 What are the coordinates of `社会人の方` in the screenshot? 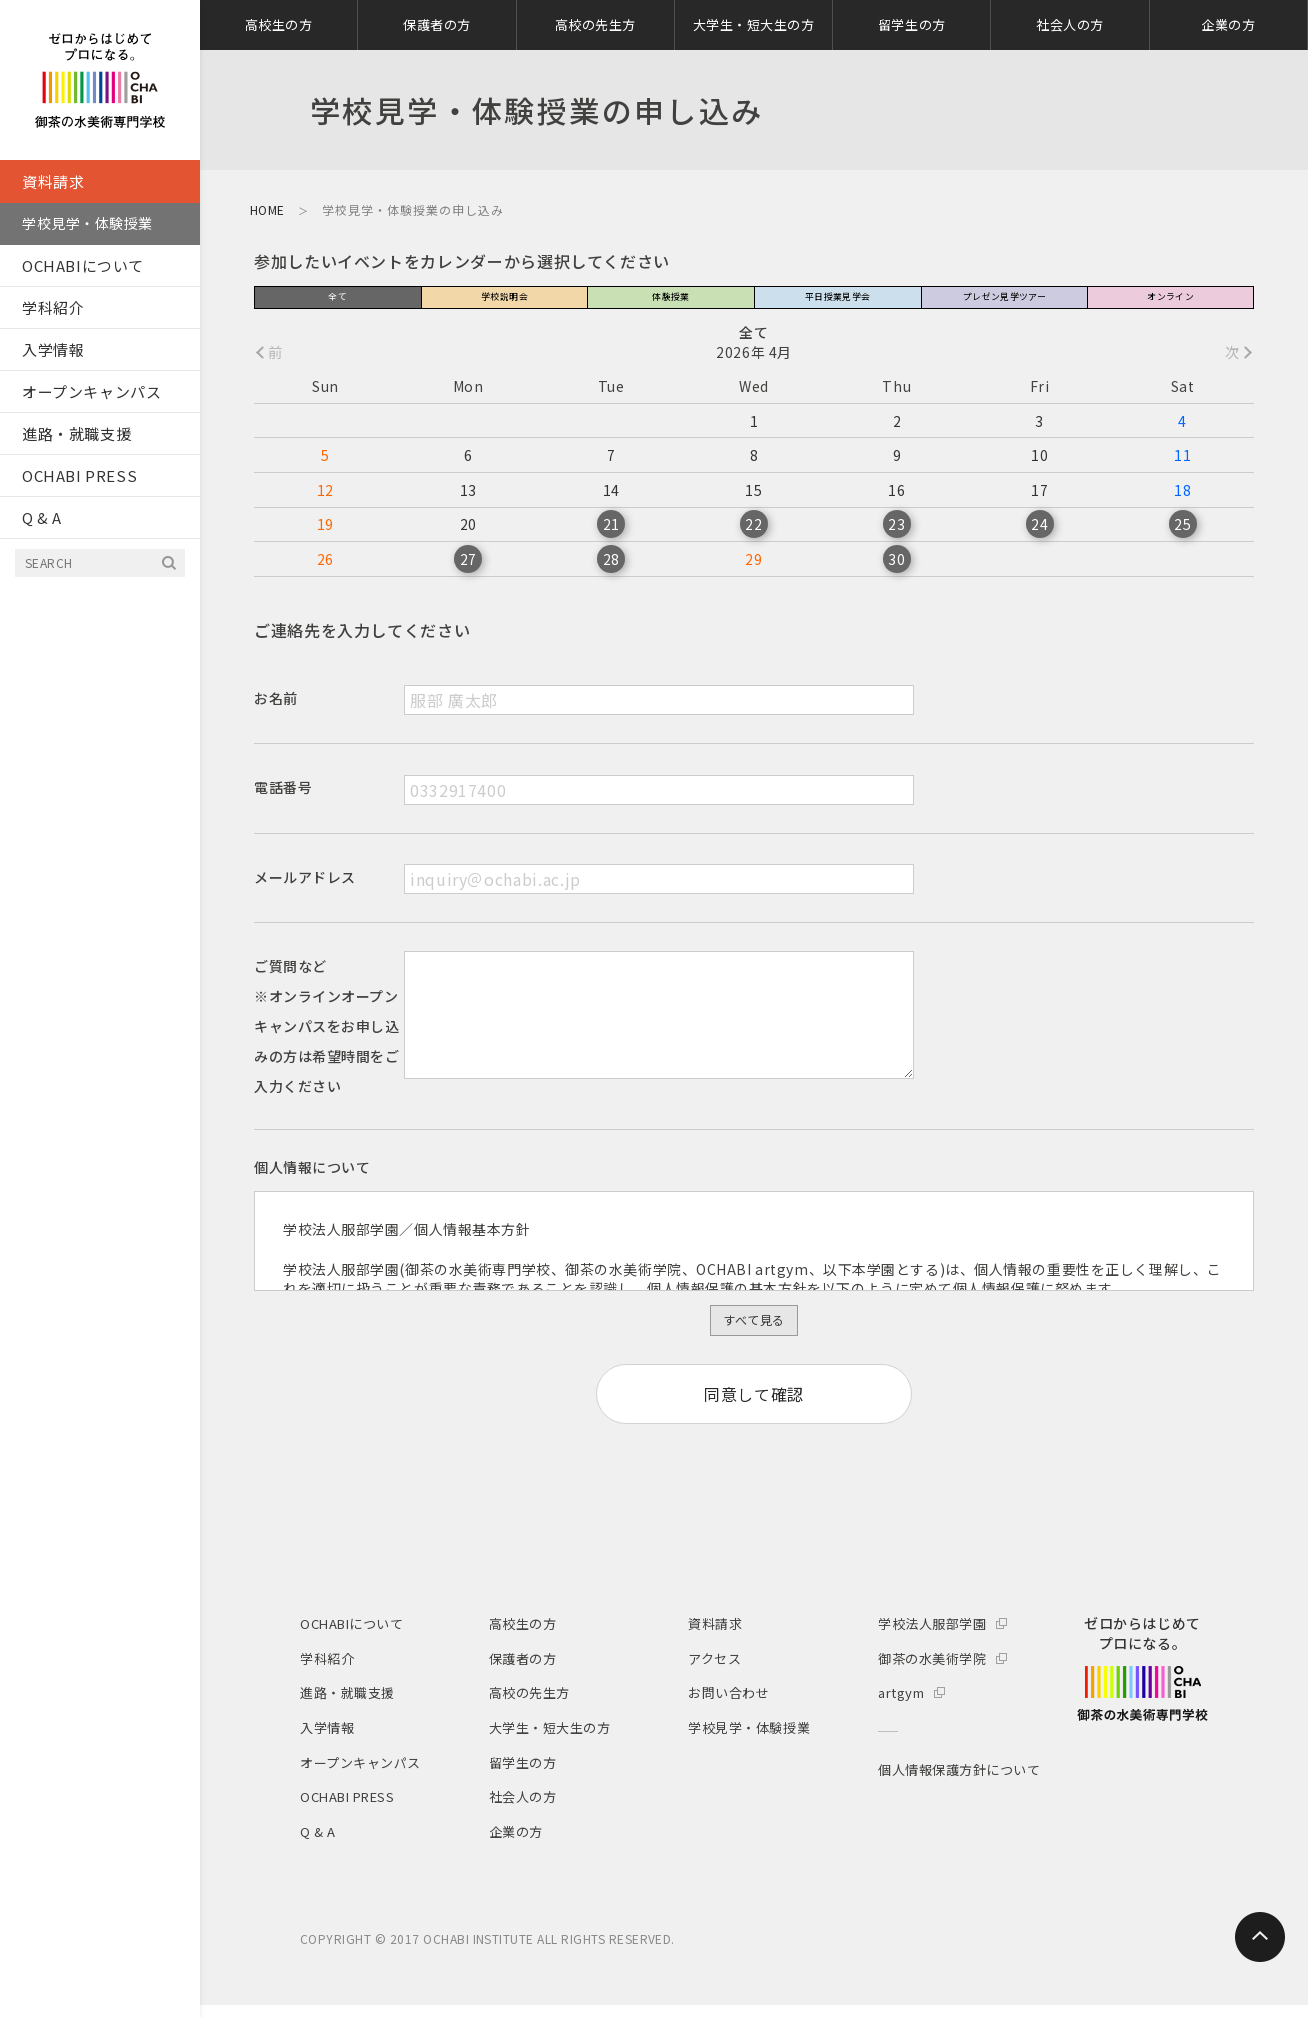 It's located at (1070, 24).